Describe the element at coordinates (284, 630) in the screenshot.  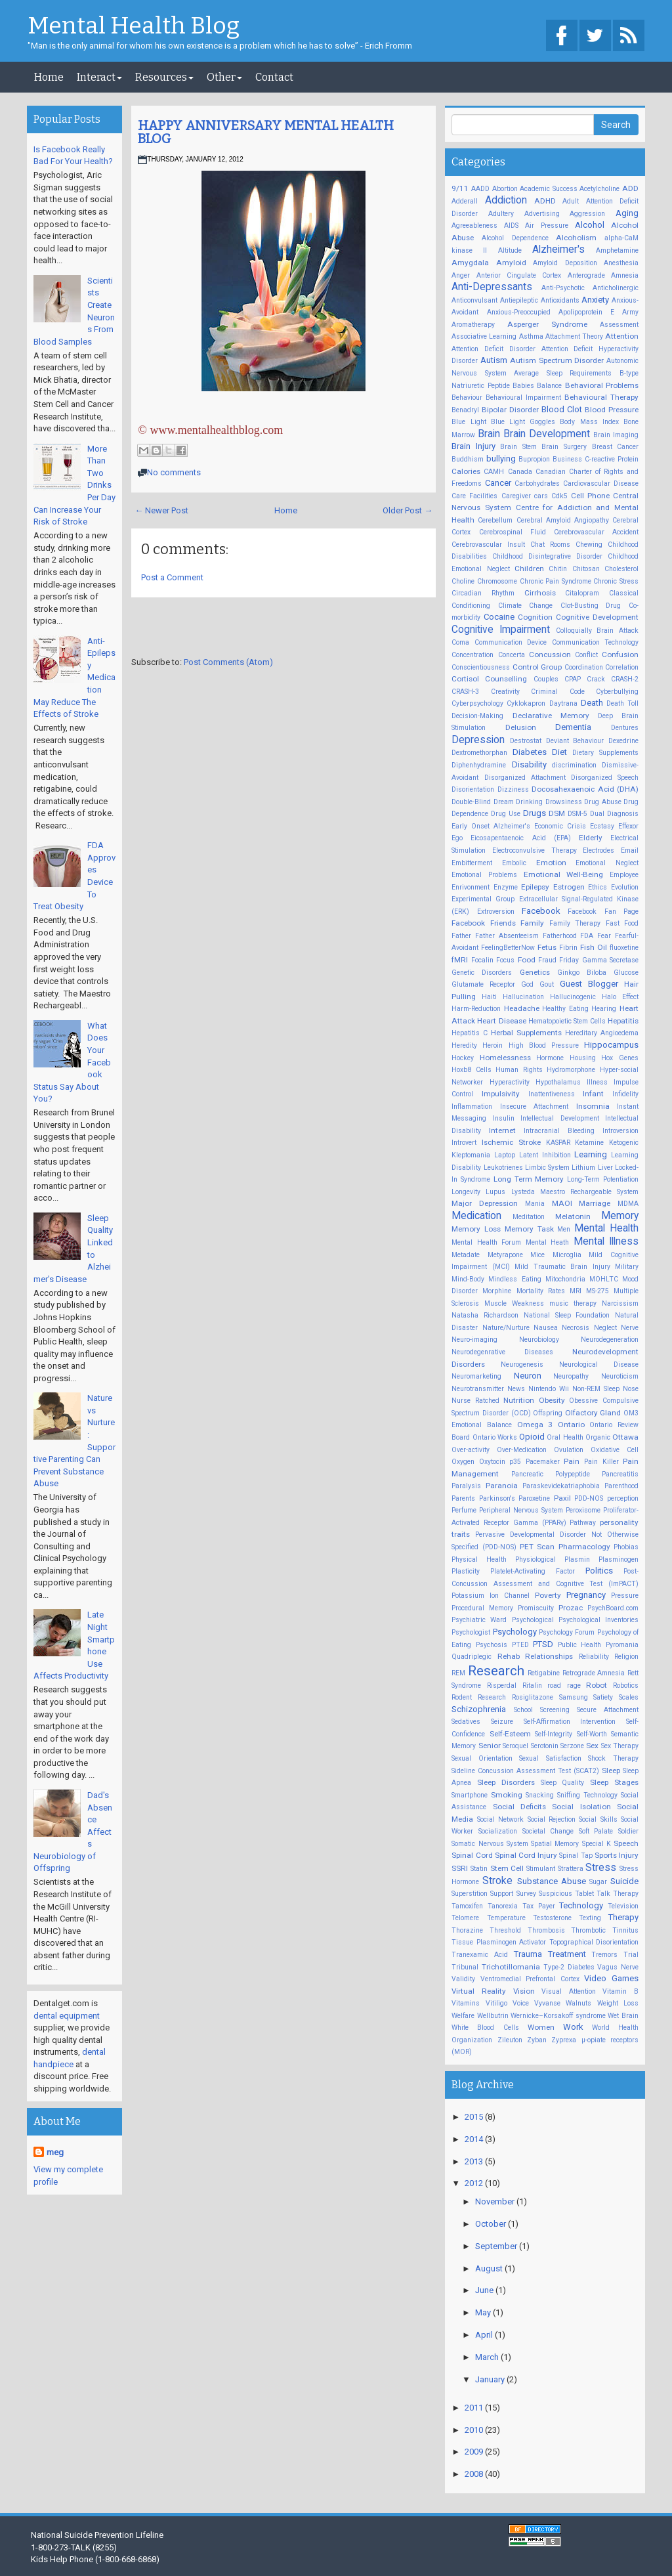
I see `[Advertisement]` at that location.